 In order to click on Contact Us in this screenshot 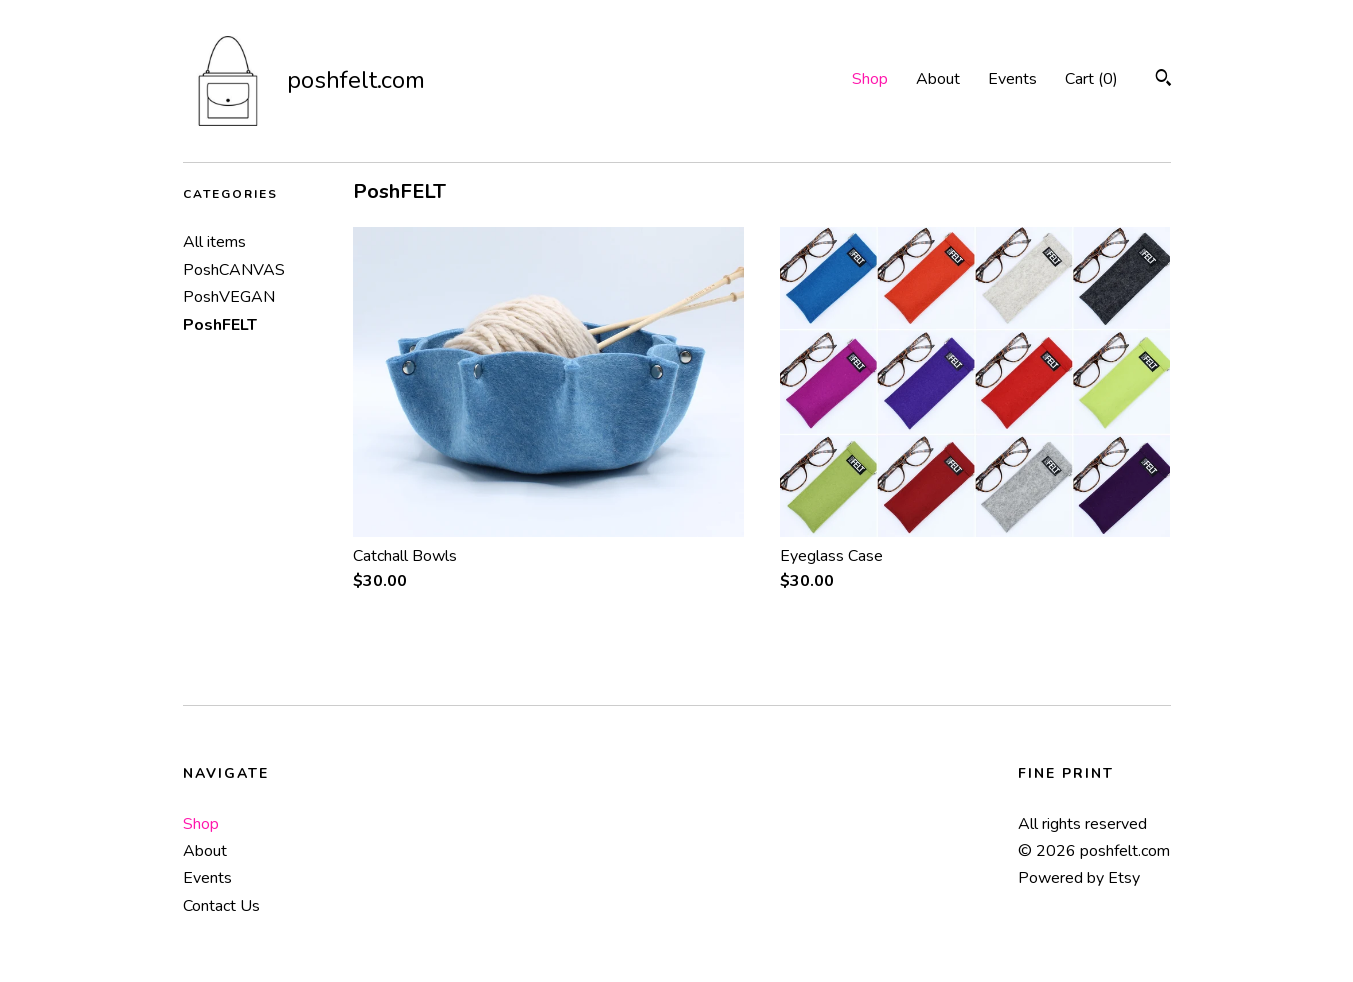, I will do `click(221, 906)`.